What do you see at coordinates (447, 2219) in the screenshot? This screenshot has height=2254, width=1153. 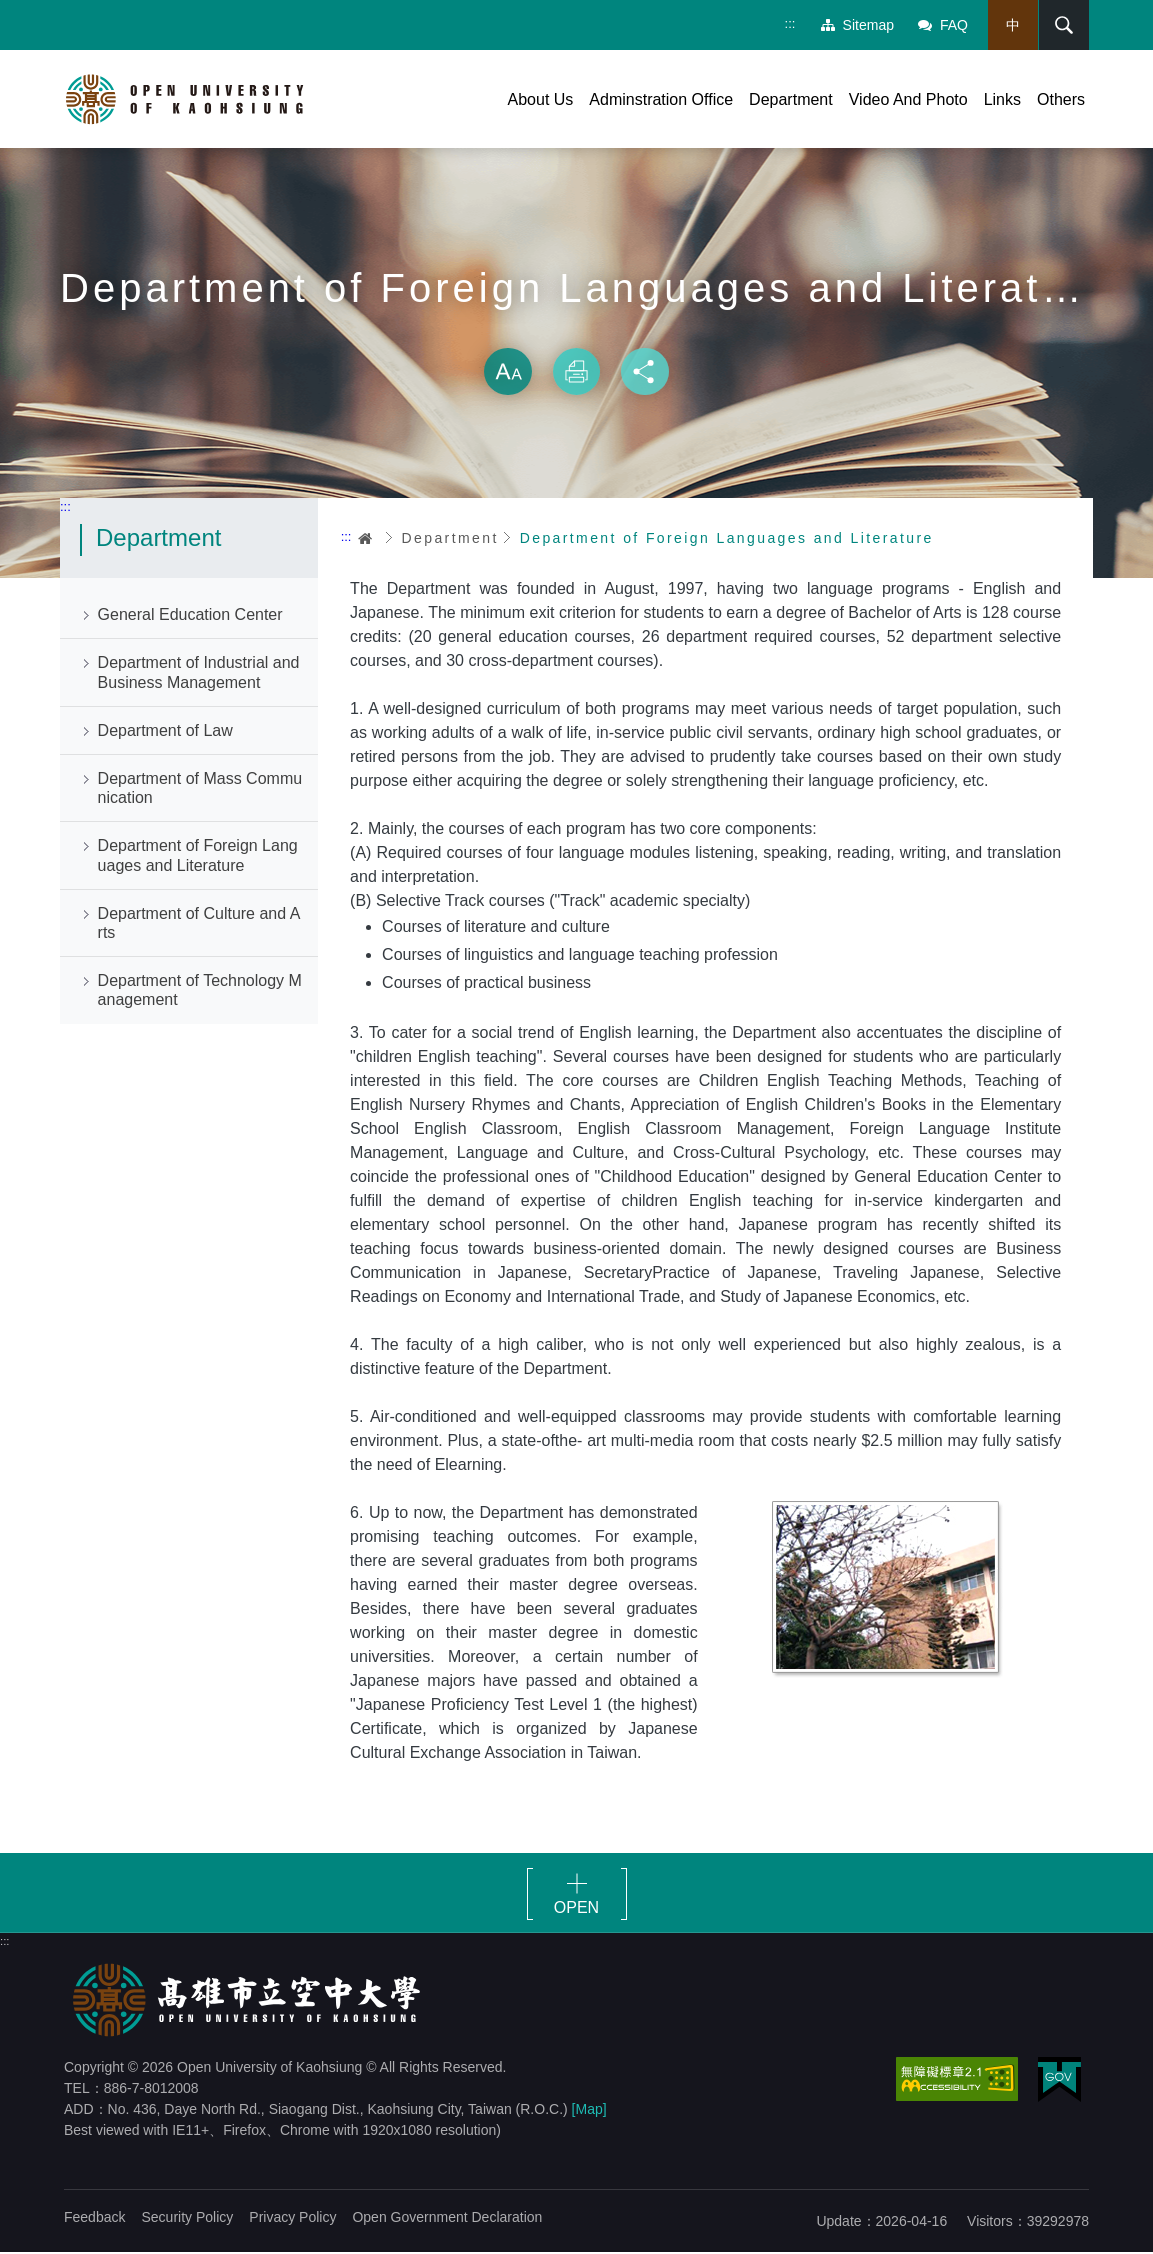 I see `Open Government Declaration` at bounding box center [447, 2219].